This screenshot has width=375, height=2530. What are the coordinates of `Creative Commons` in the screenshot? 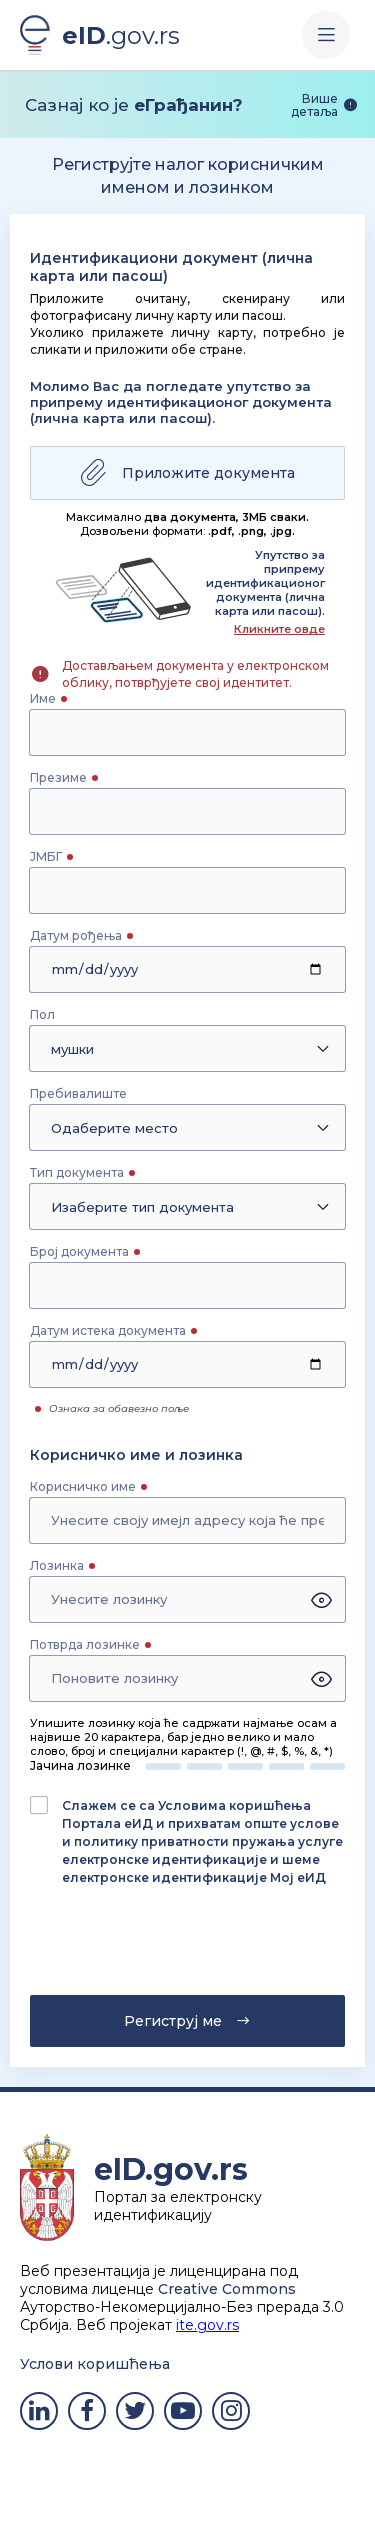 It's located at (227, 2289).